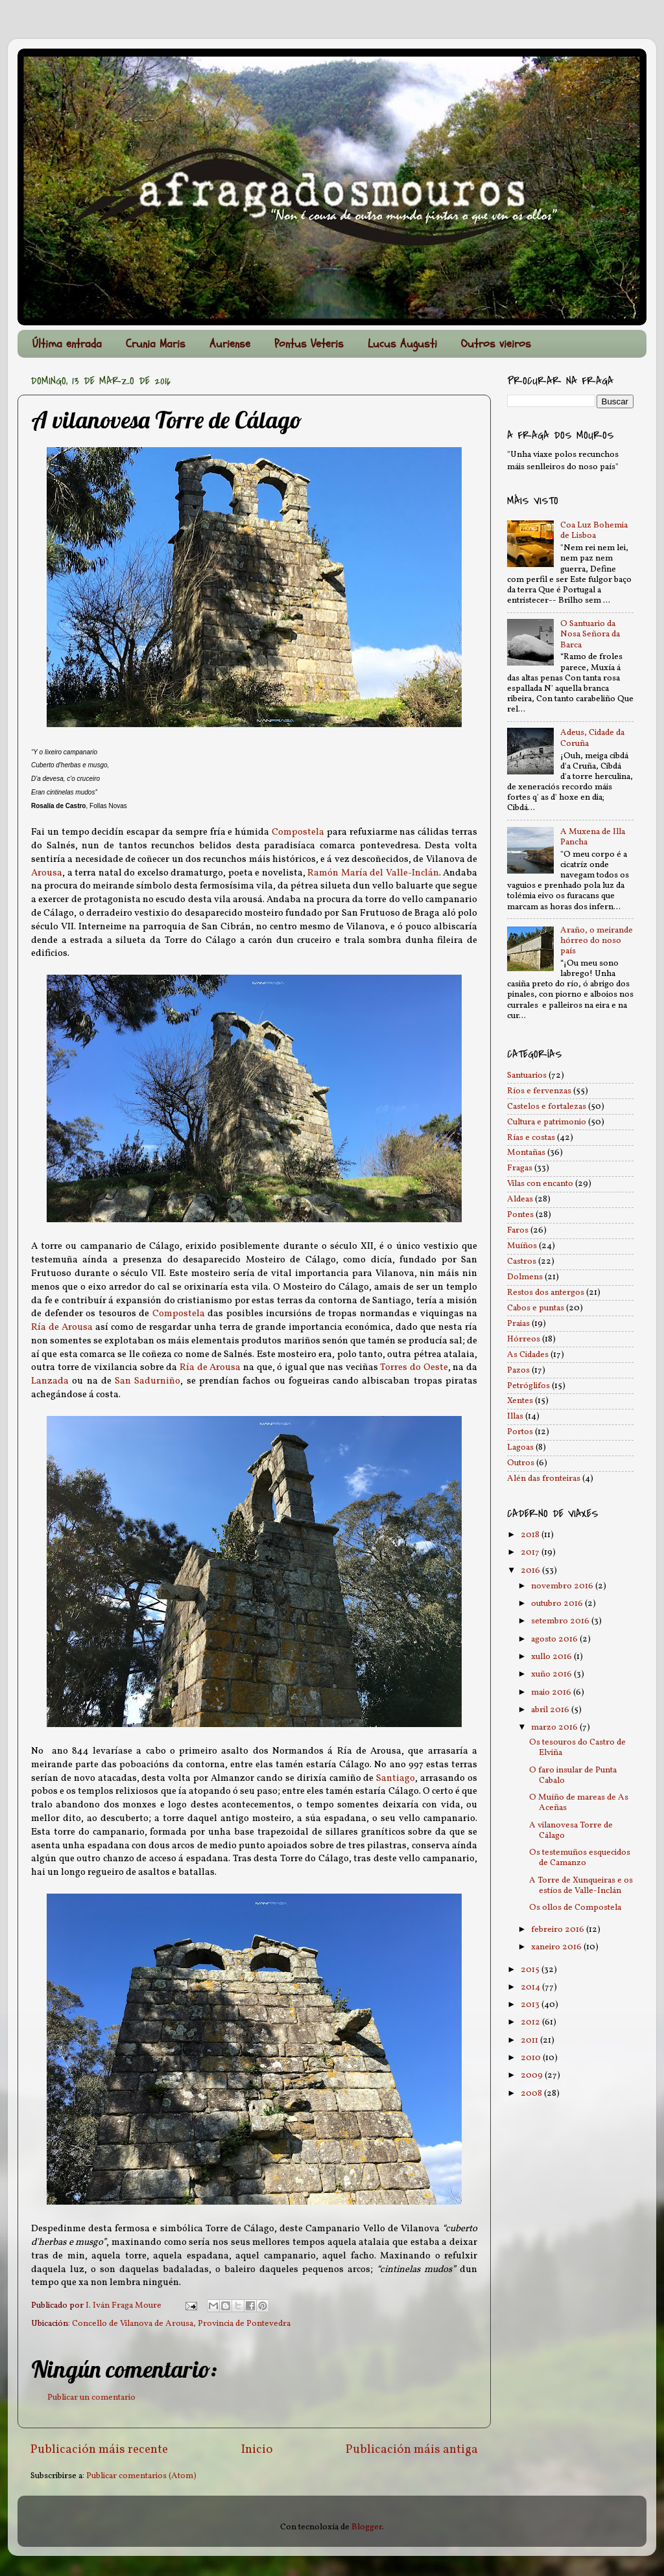 The image size is (664, 2576). What do you see at coordinates (531, 1970) in the screenshot?
I see `2015` at bounding box center [531, 1970].